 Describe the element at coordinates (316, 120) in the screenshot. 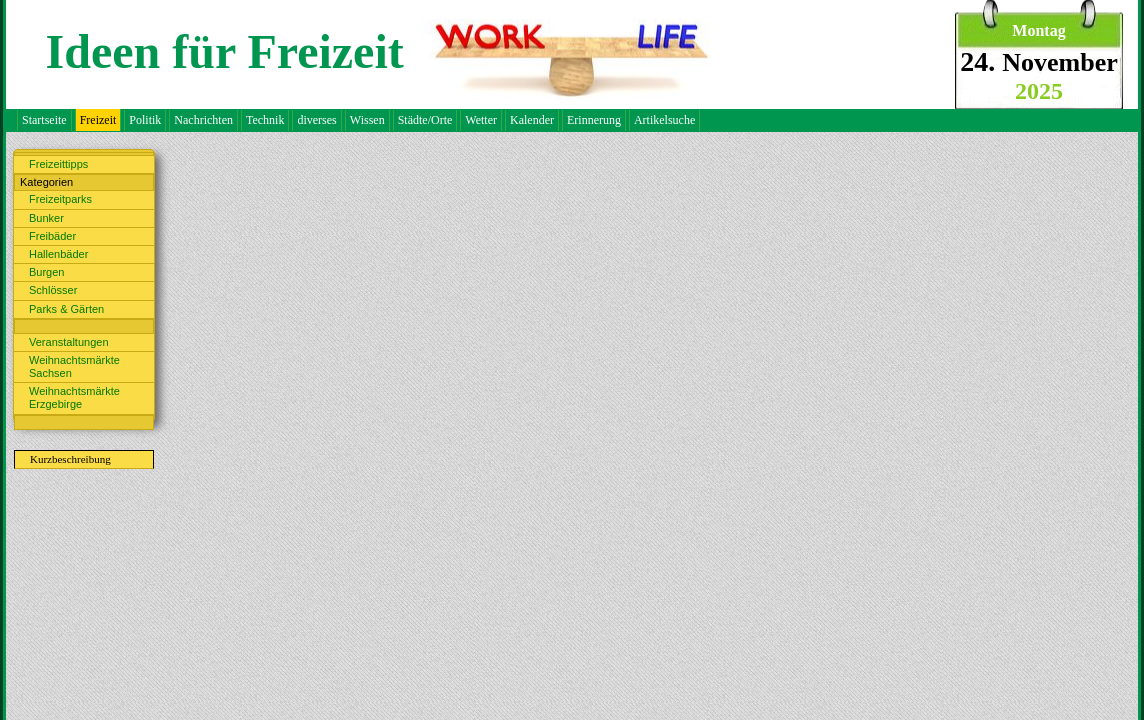

I see `diverses` at that location.